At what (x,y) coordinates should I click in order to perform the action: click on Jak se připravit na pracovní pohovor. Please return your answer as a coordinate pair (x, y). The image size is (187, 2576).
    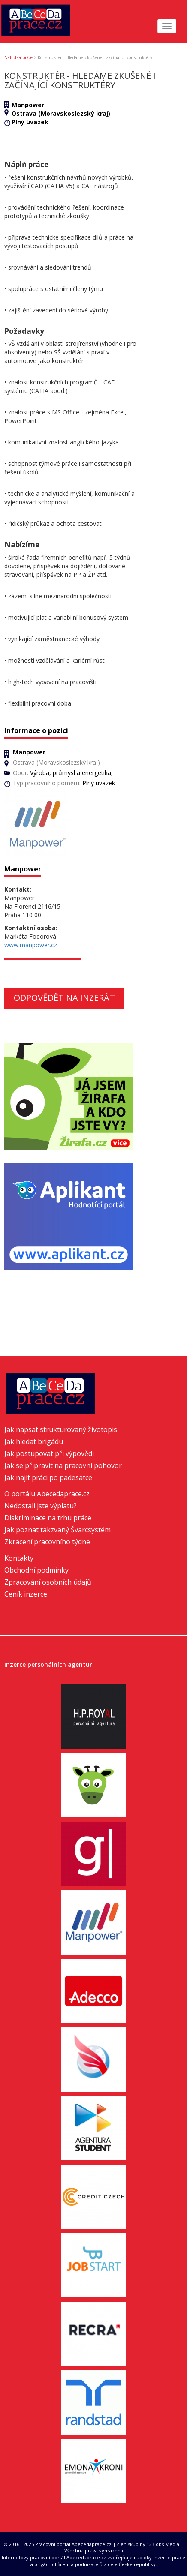
    Looking at the image, I should click on (63, 1465).